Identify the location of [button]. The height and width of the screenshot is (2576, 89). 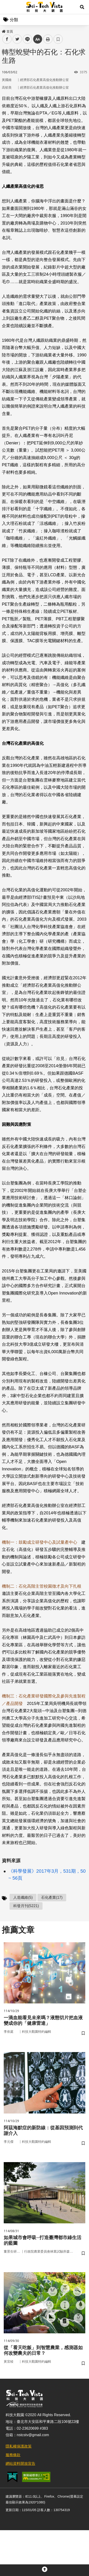
(82, 7).